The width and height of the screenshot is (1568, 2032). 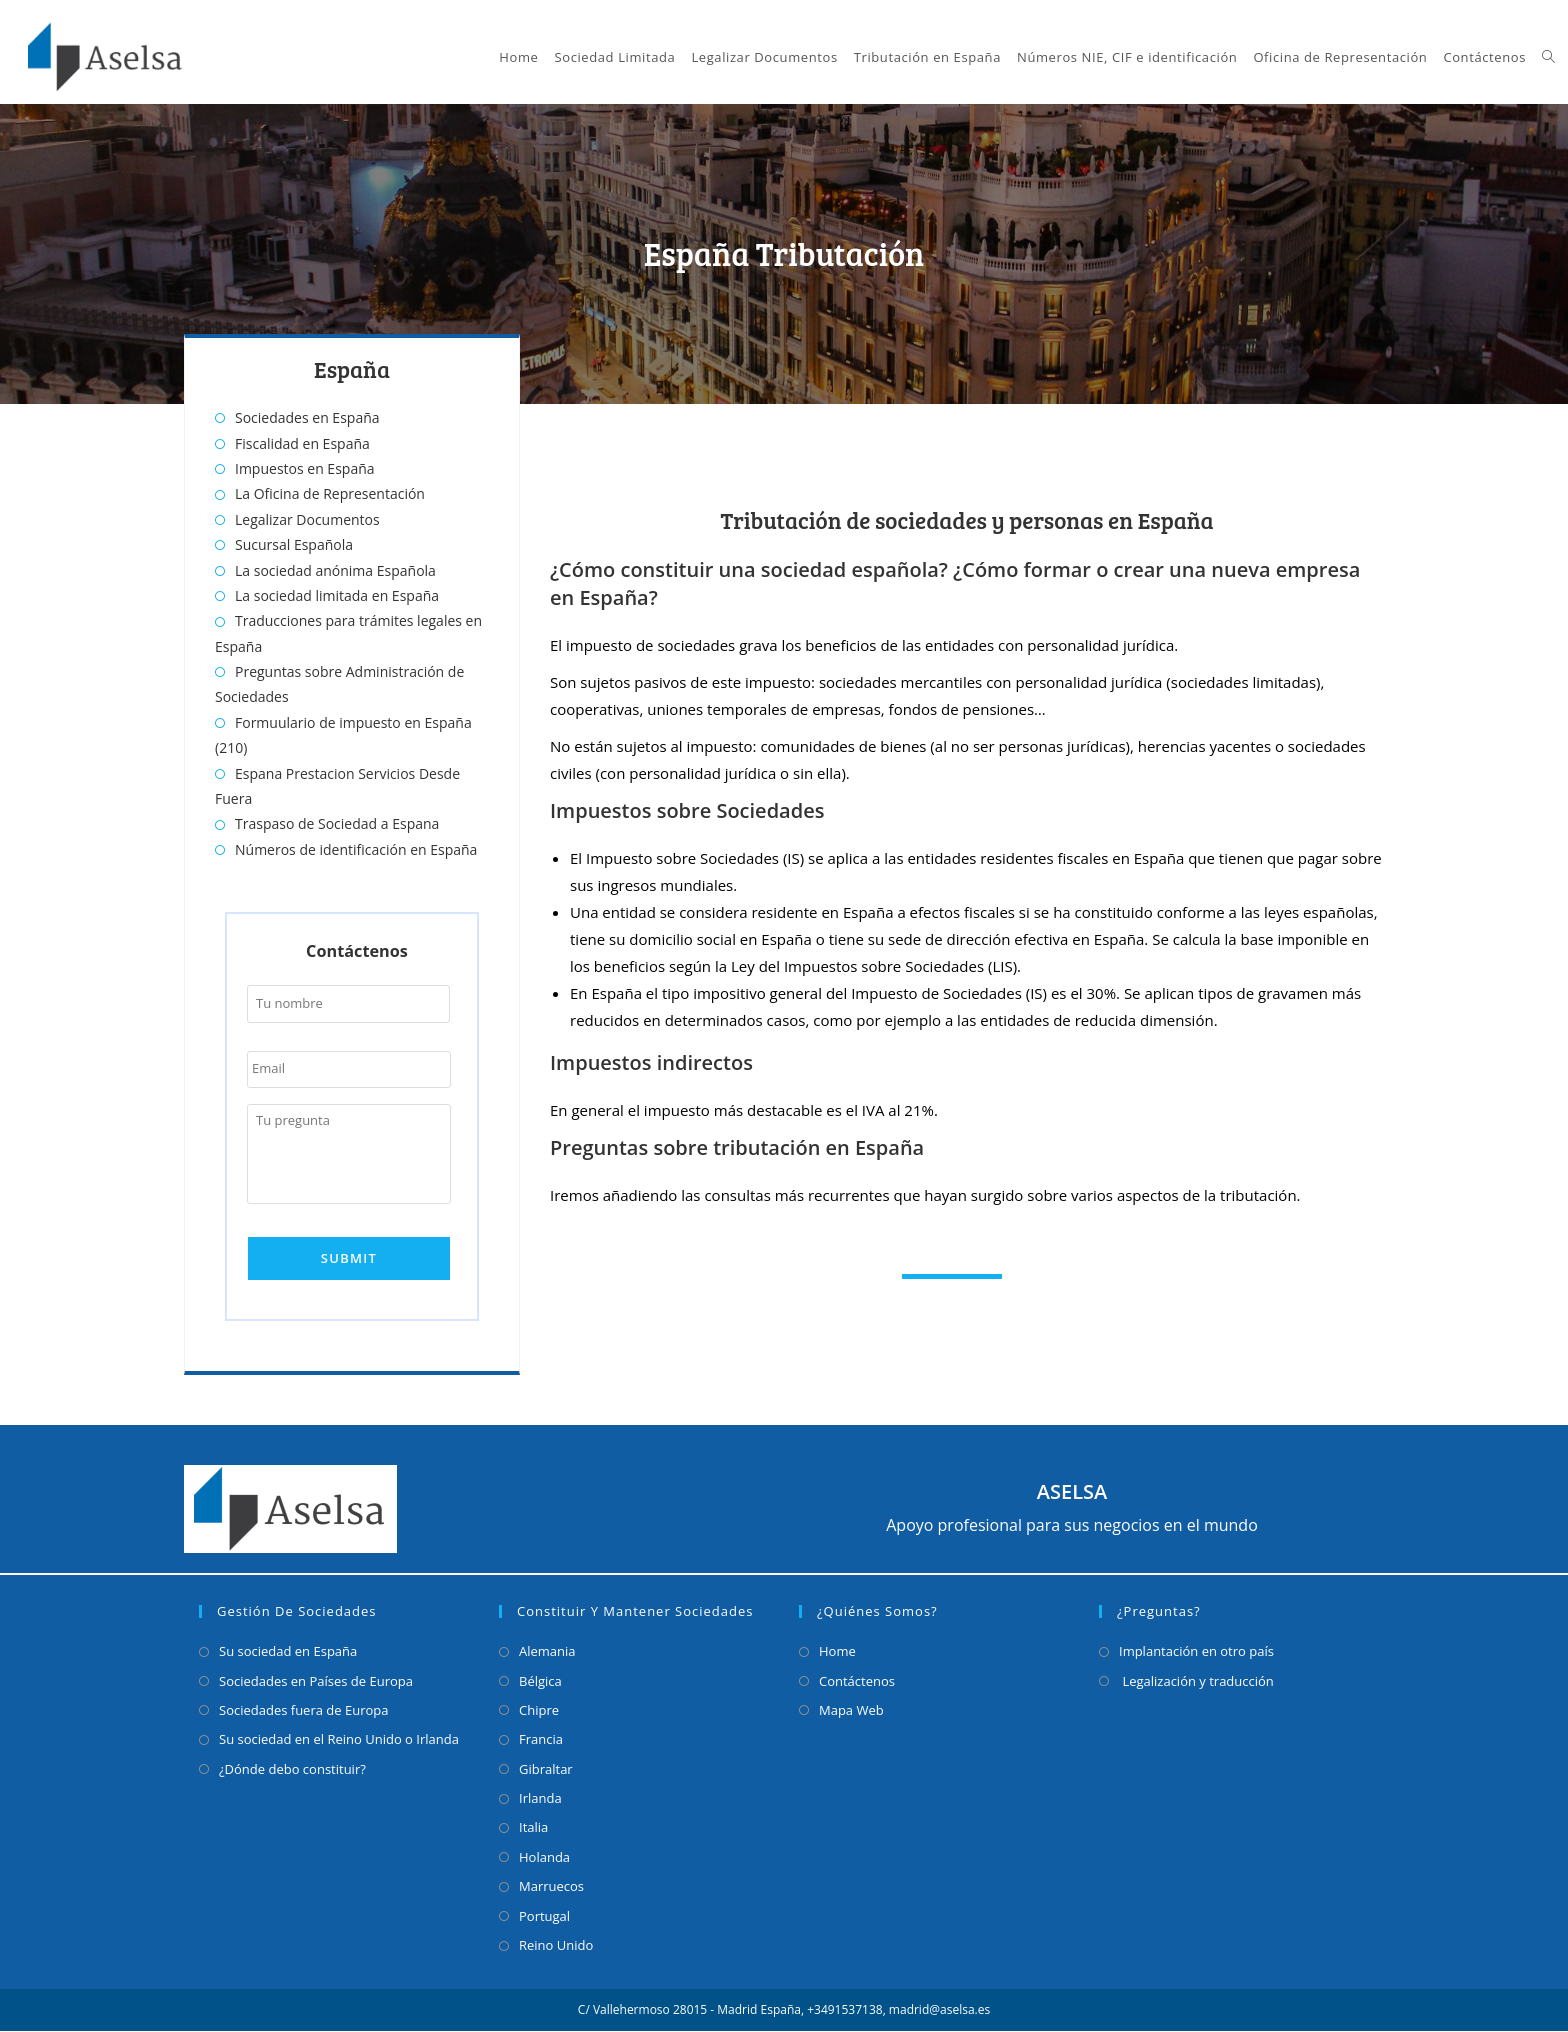 What do you see at coordinates (288, 1652) in the screenshot?
I see `Su sociedad en España` at bounding box center [288, 1652].